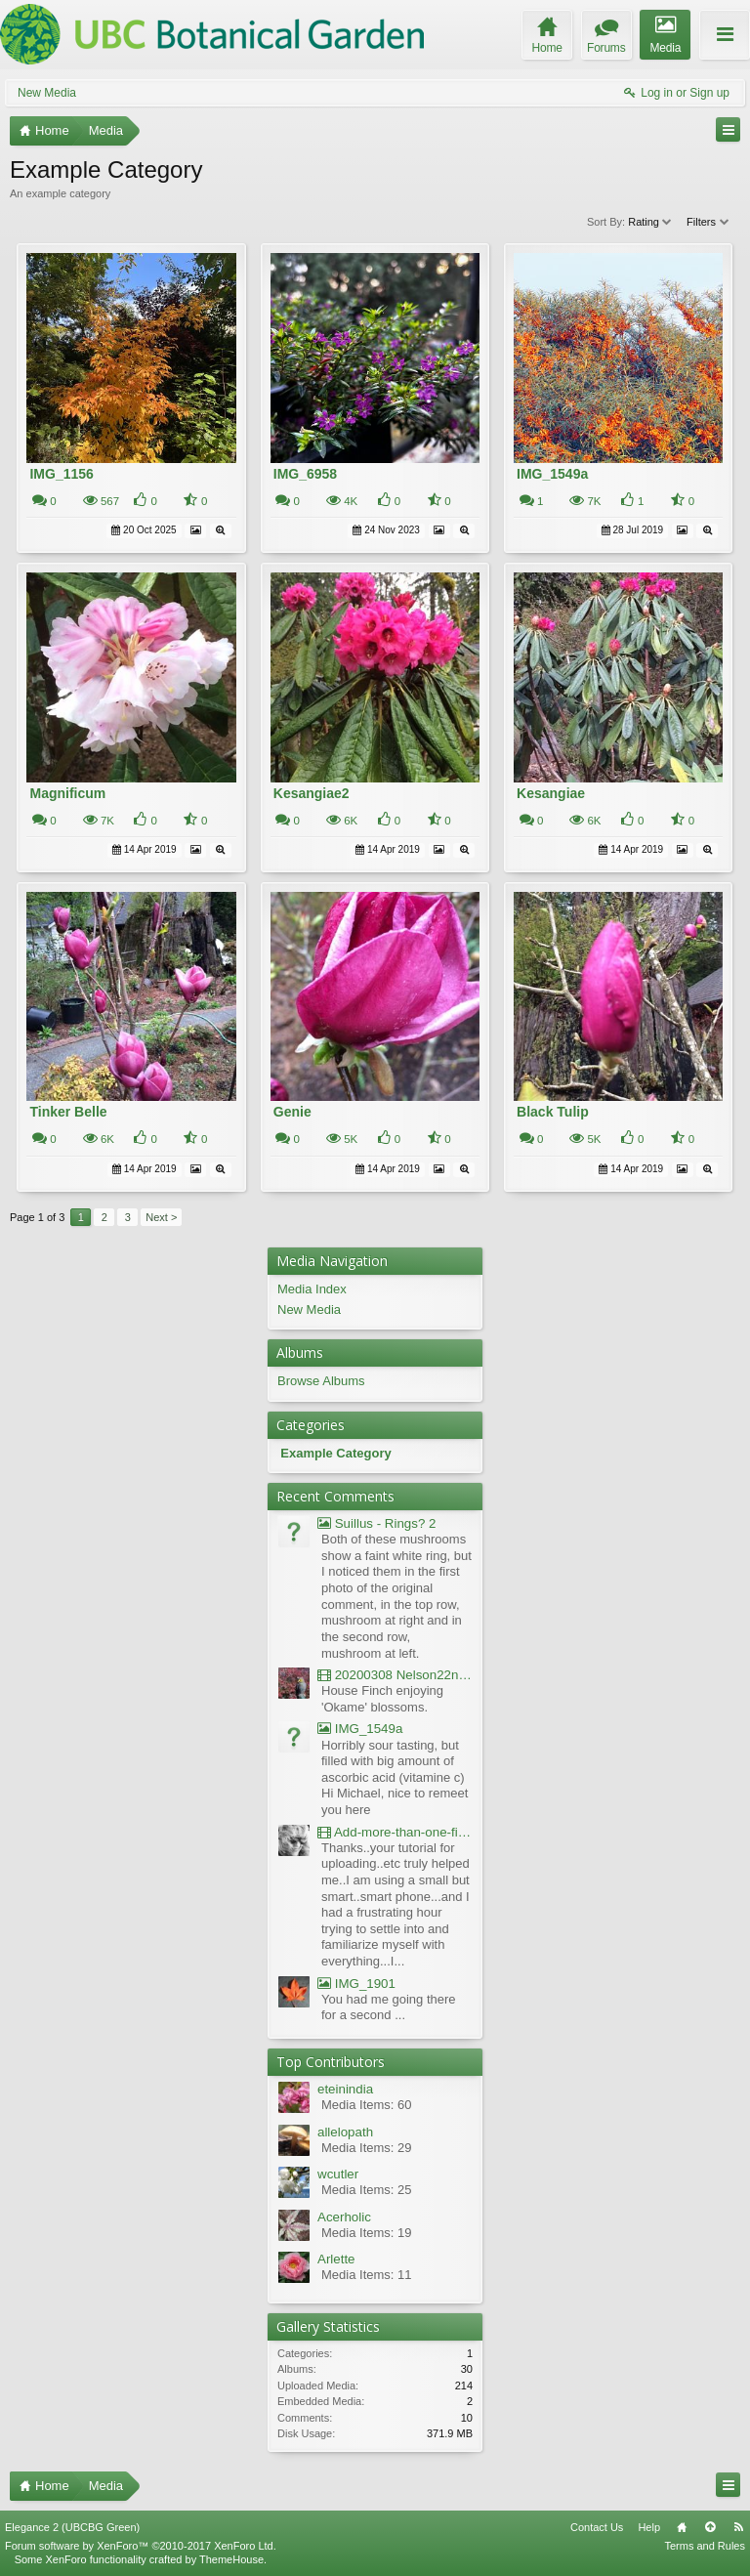 This screenshot has width=750, height=2576. I want to click on allelopath, so click(345, 2132).